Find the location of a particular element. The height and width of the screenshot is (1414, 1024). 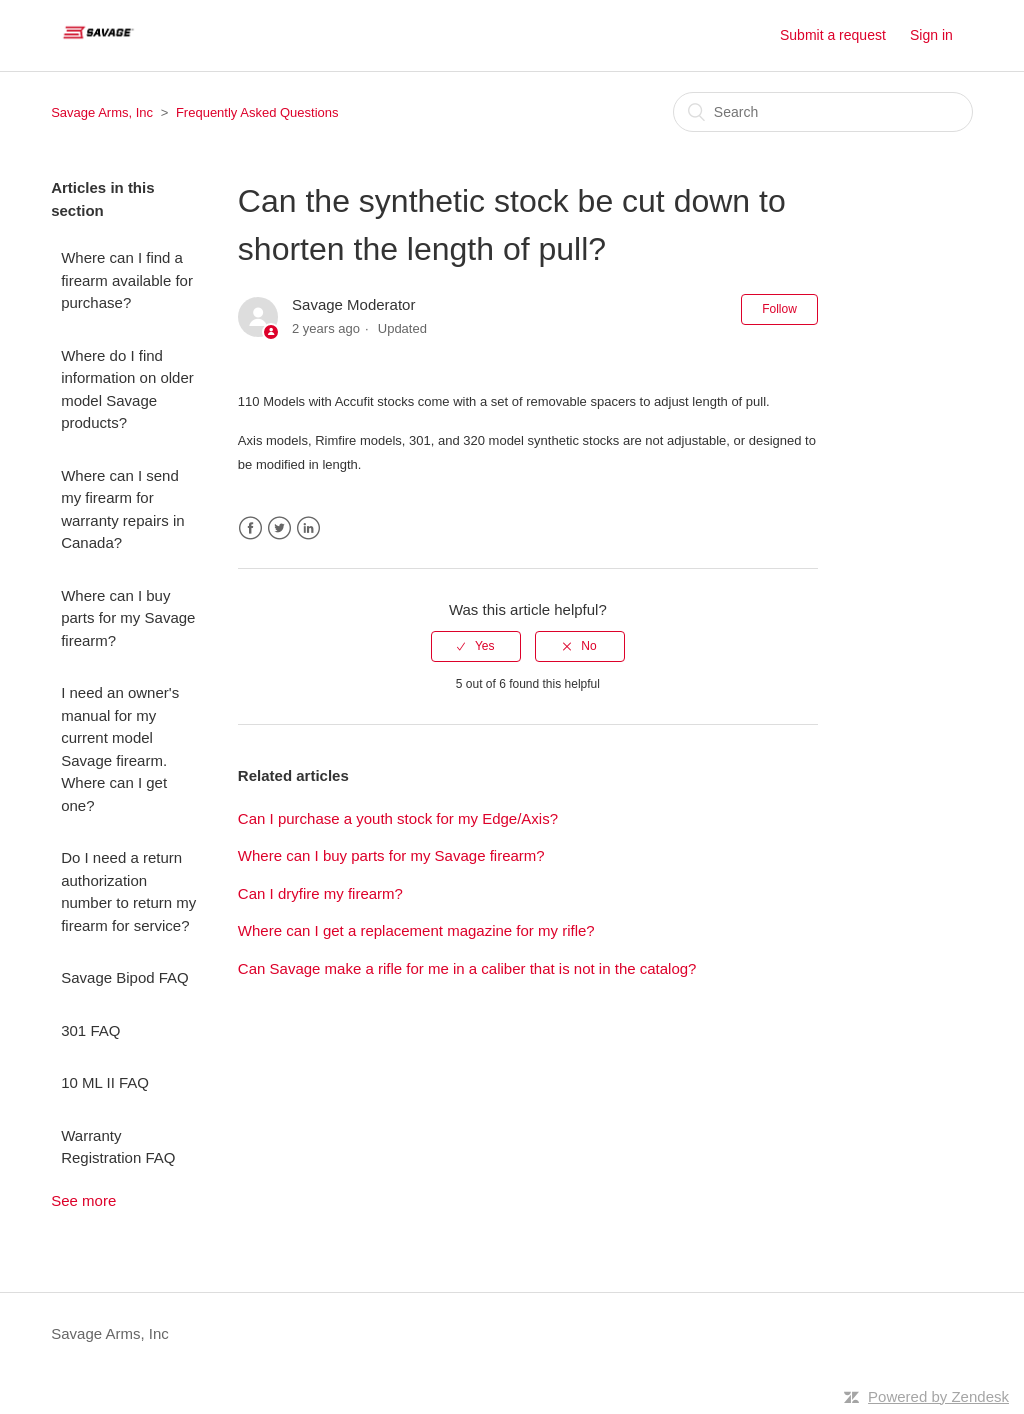

Follow [button] is located at coordinates (779, 309).